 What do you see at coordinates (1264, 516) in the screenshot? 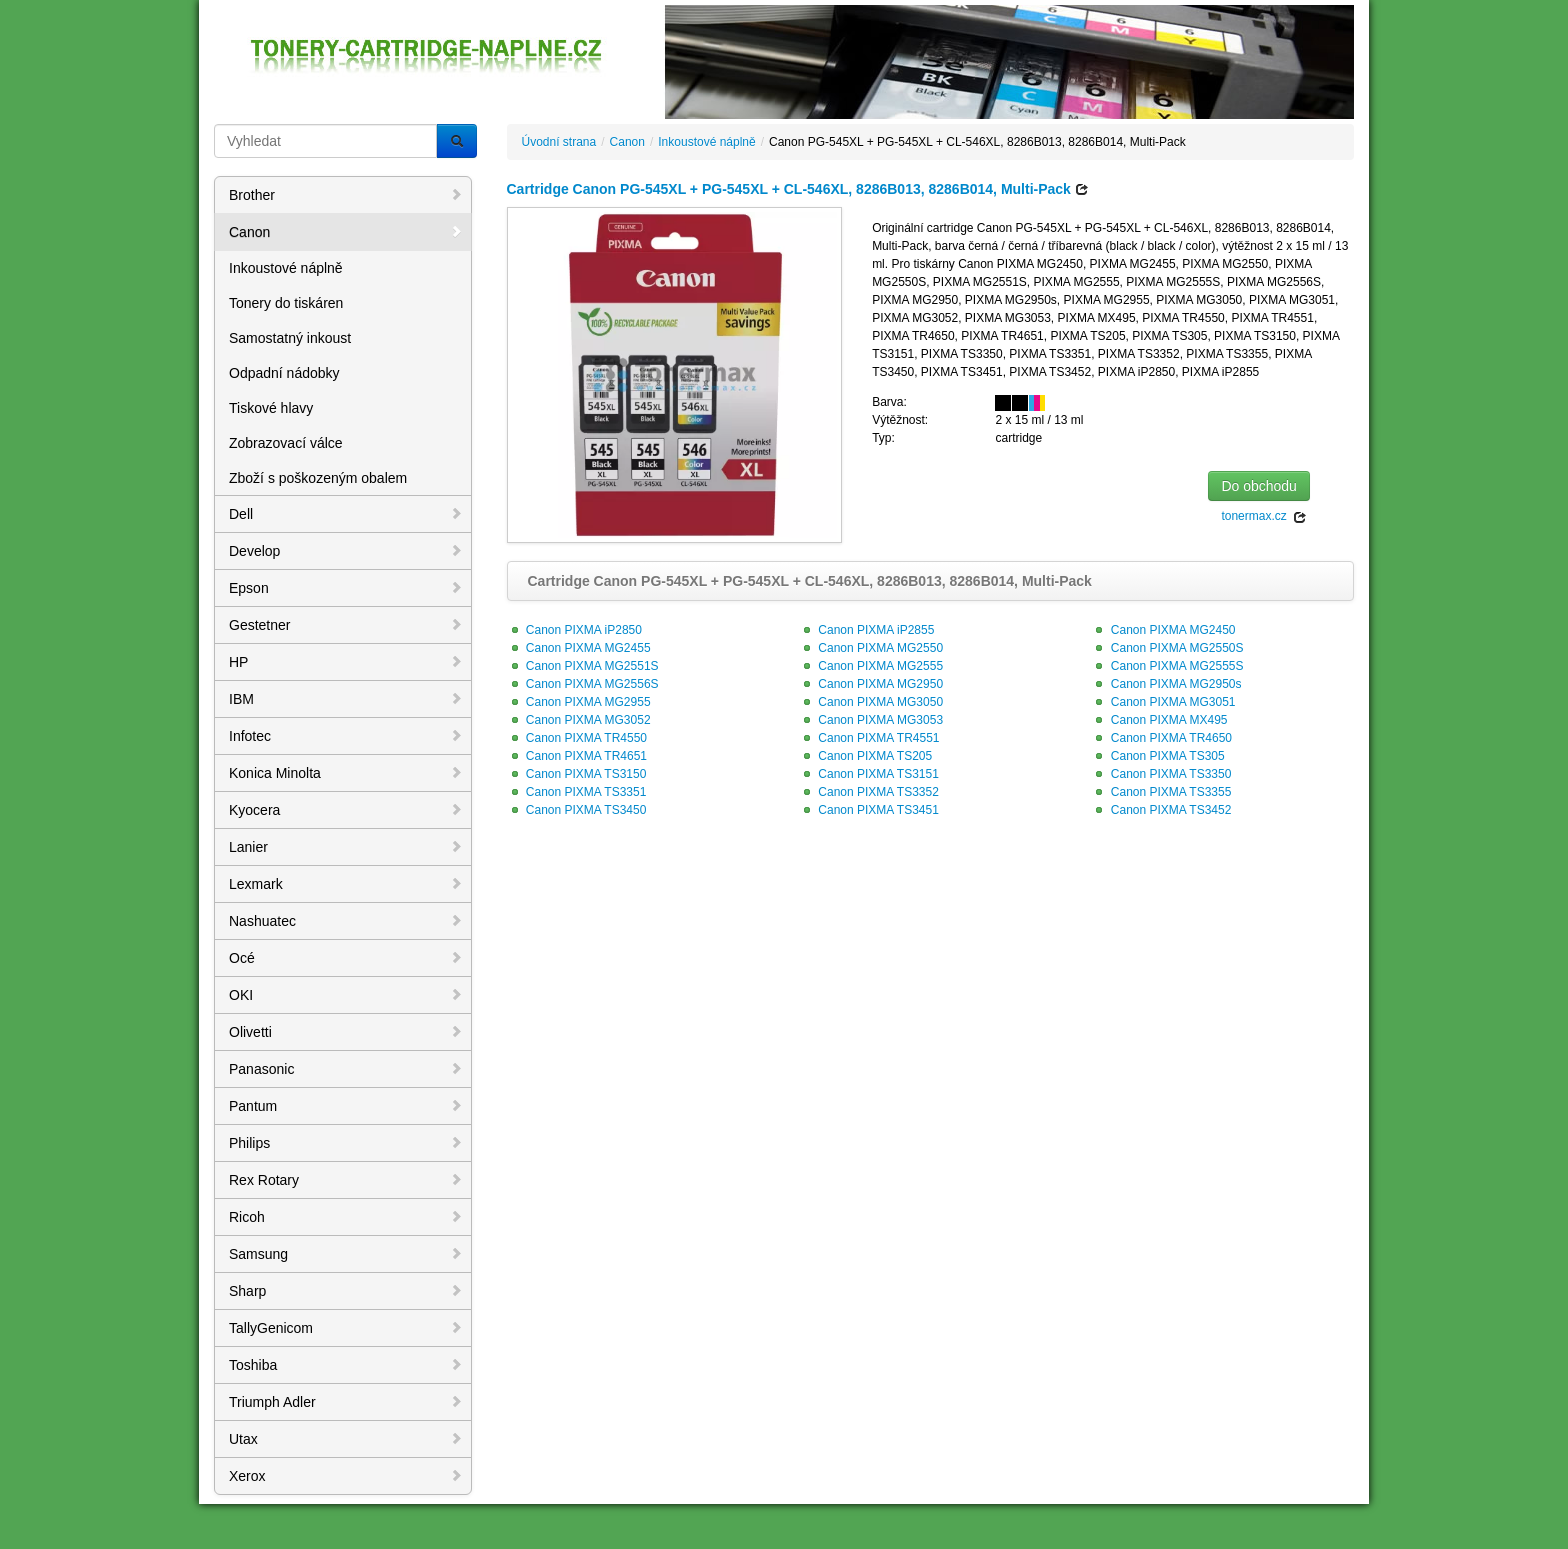
I see `tonermax.cz` at bounding box center [1264, 516].